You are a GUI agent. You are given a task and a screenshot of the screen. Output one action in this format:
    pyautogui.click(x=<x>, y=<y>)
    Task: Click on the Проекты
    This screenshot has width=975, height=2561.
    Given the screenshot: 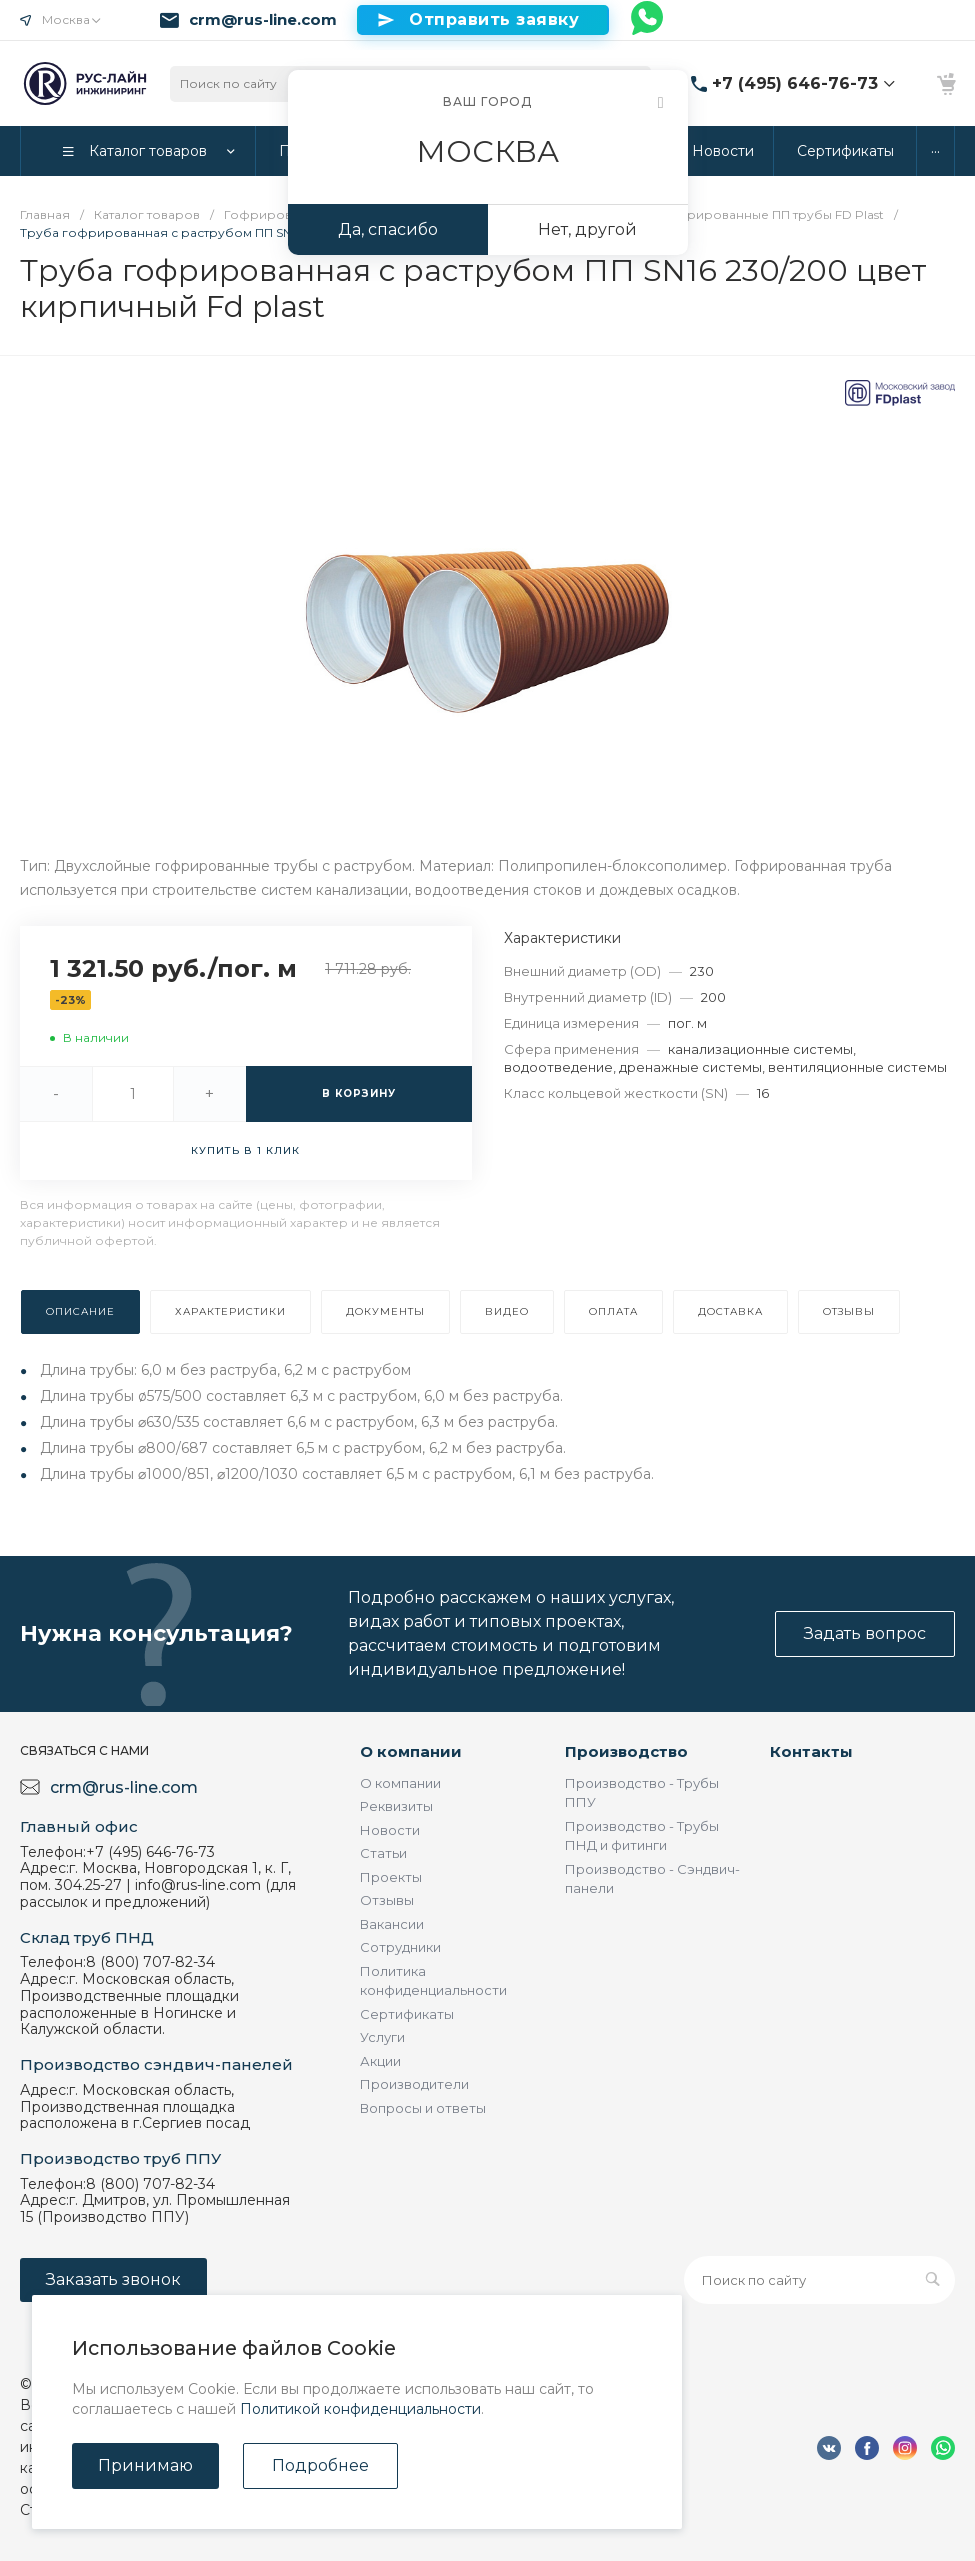 What is the action you would take?
    pyautogui.click(x=391, y=1877)
    